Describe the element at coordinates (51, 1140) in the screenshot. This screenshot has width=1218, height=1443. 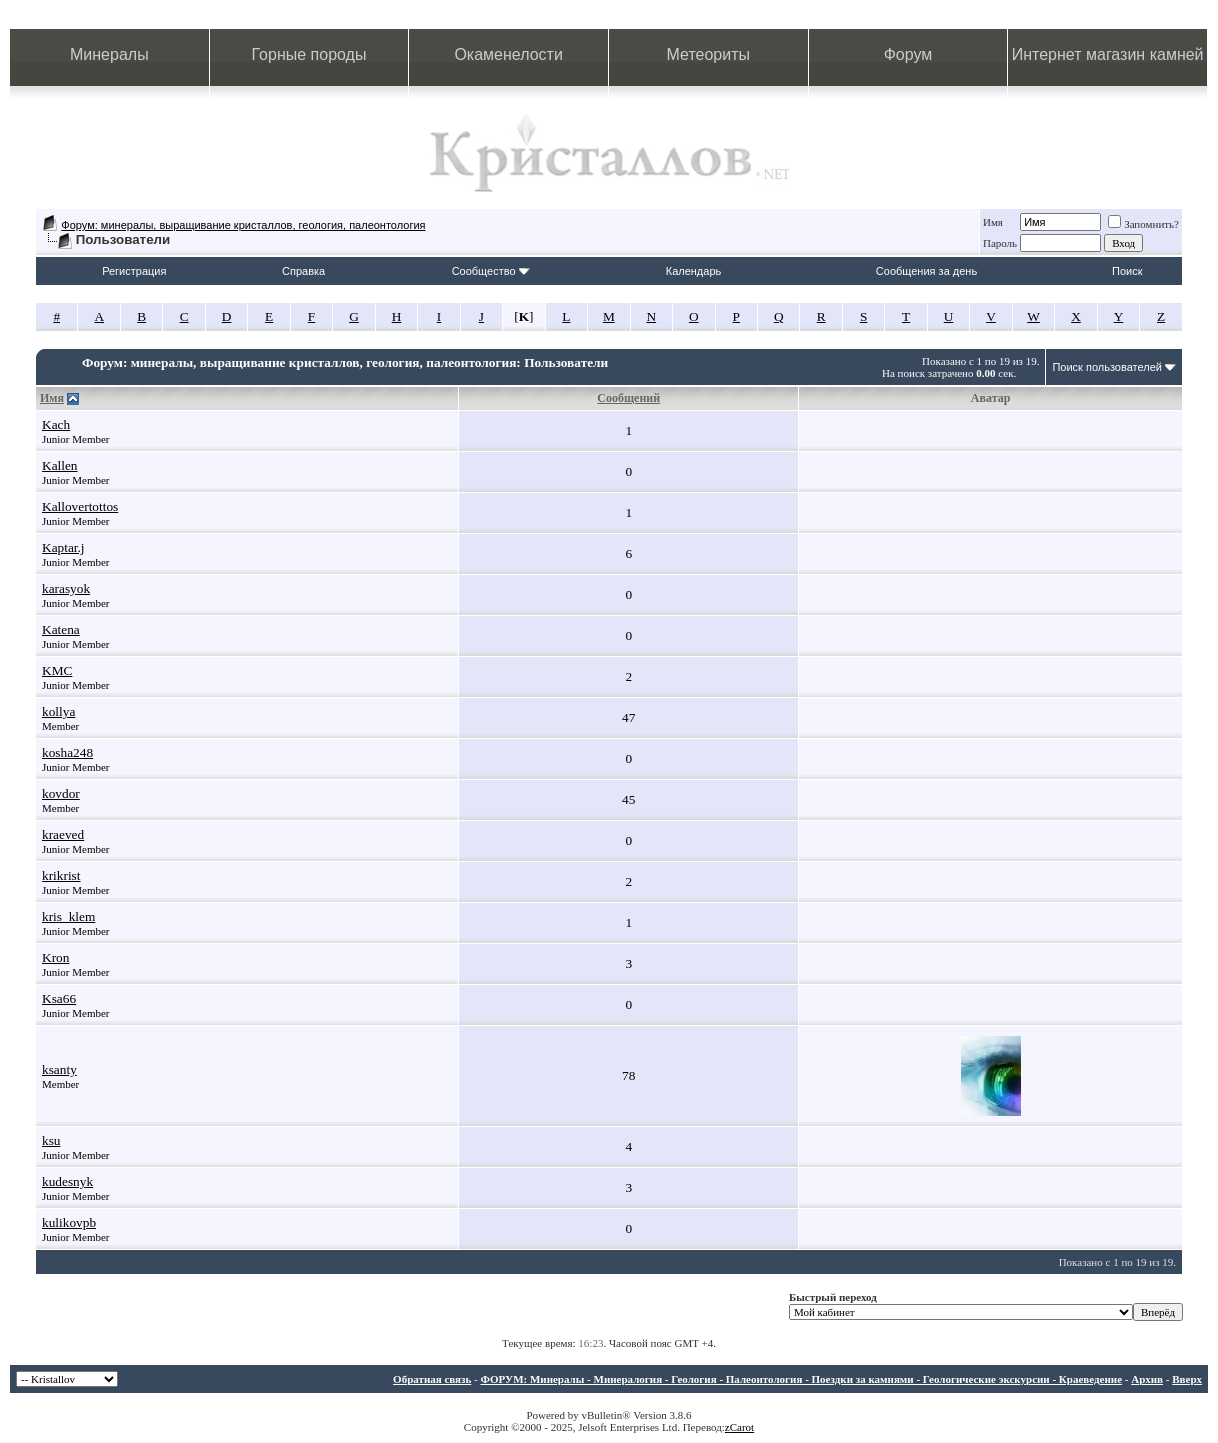
I see `ksu` at that location.